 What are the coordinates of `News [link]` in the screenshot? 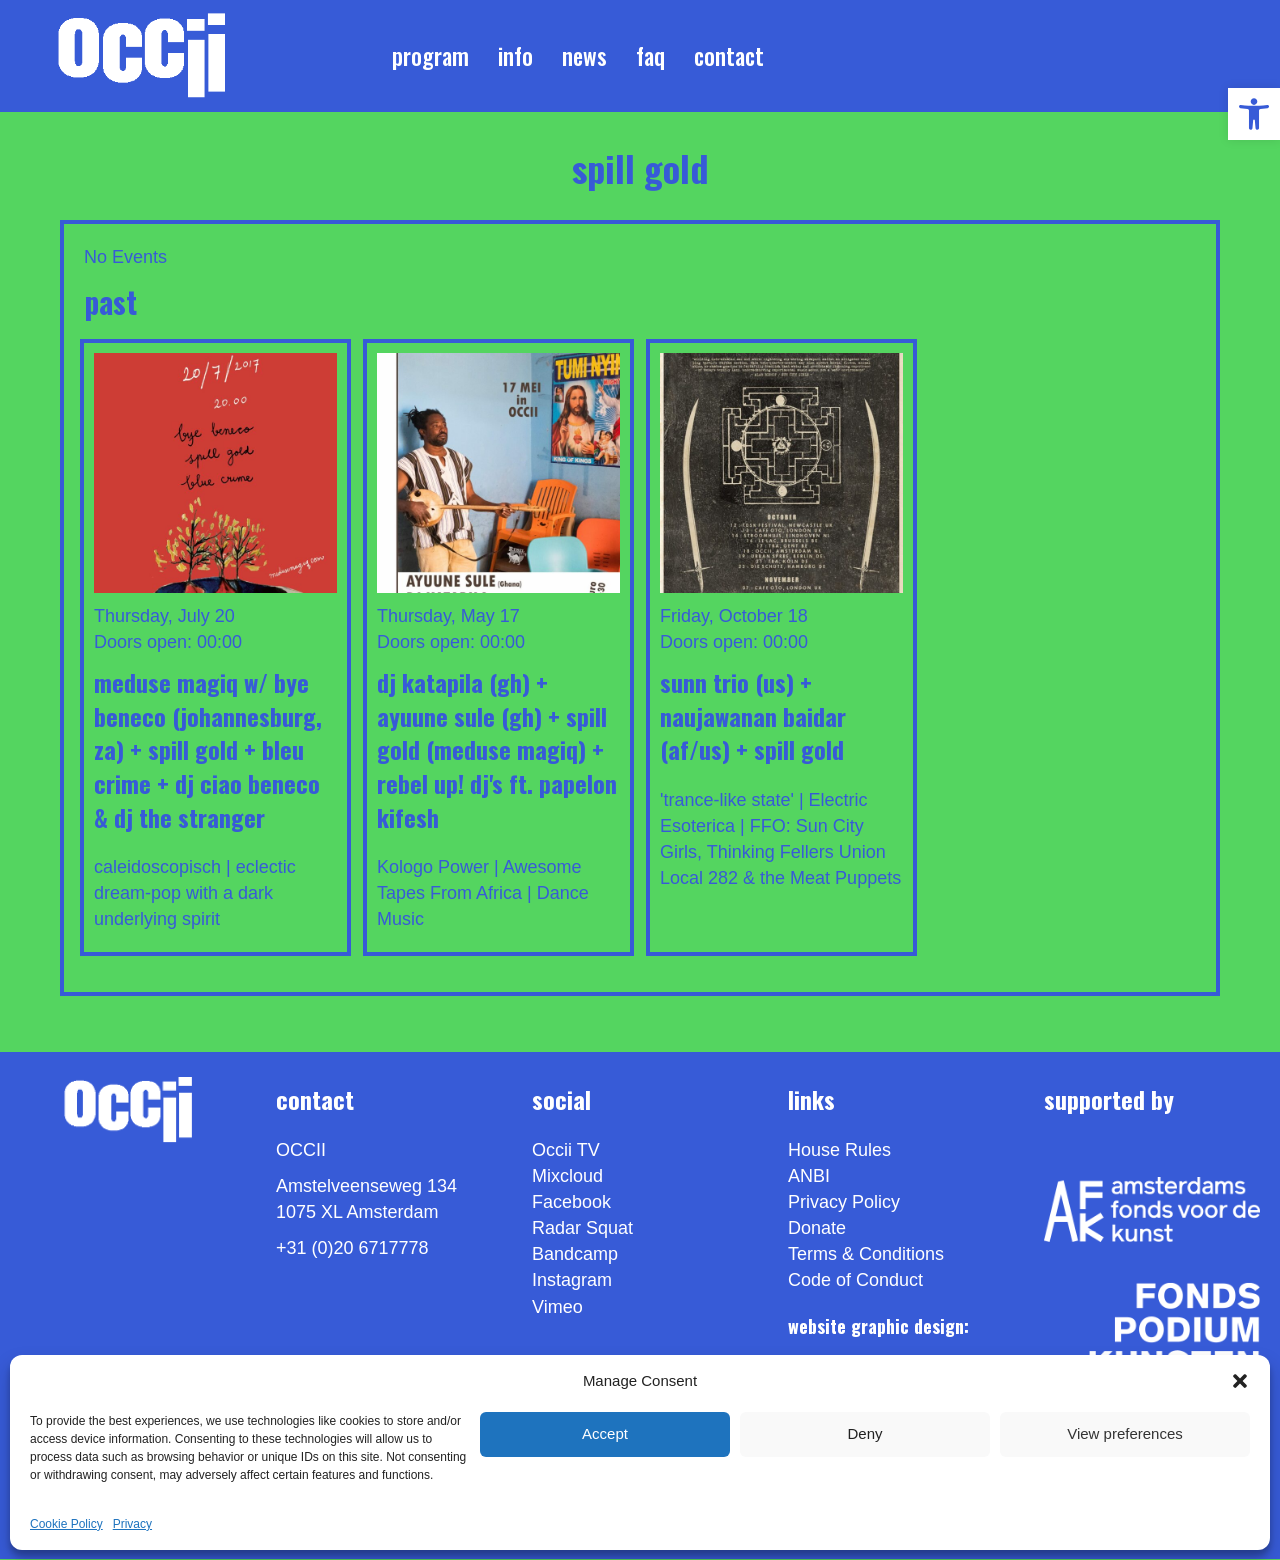 It's located at (584, 56).